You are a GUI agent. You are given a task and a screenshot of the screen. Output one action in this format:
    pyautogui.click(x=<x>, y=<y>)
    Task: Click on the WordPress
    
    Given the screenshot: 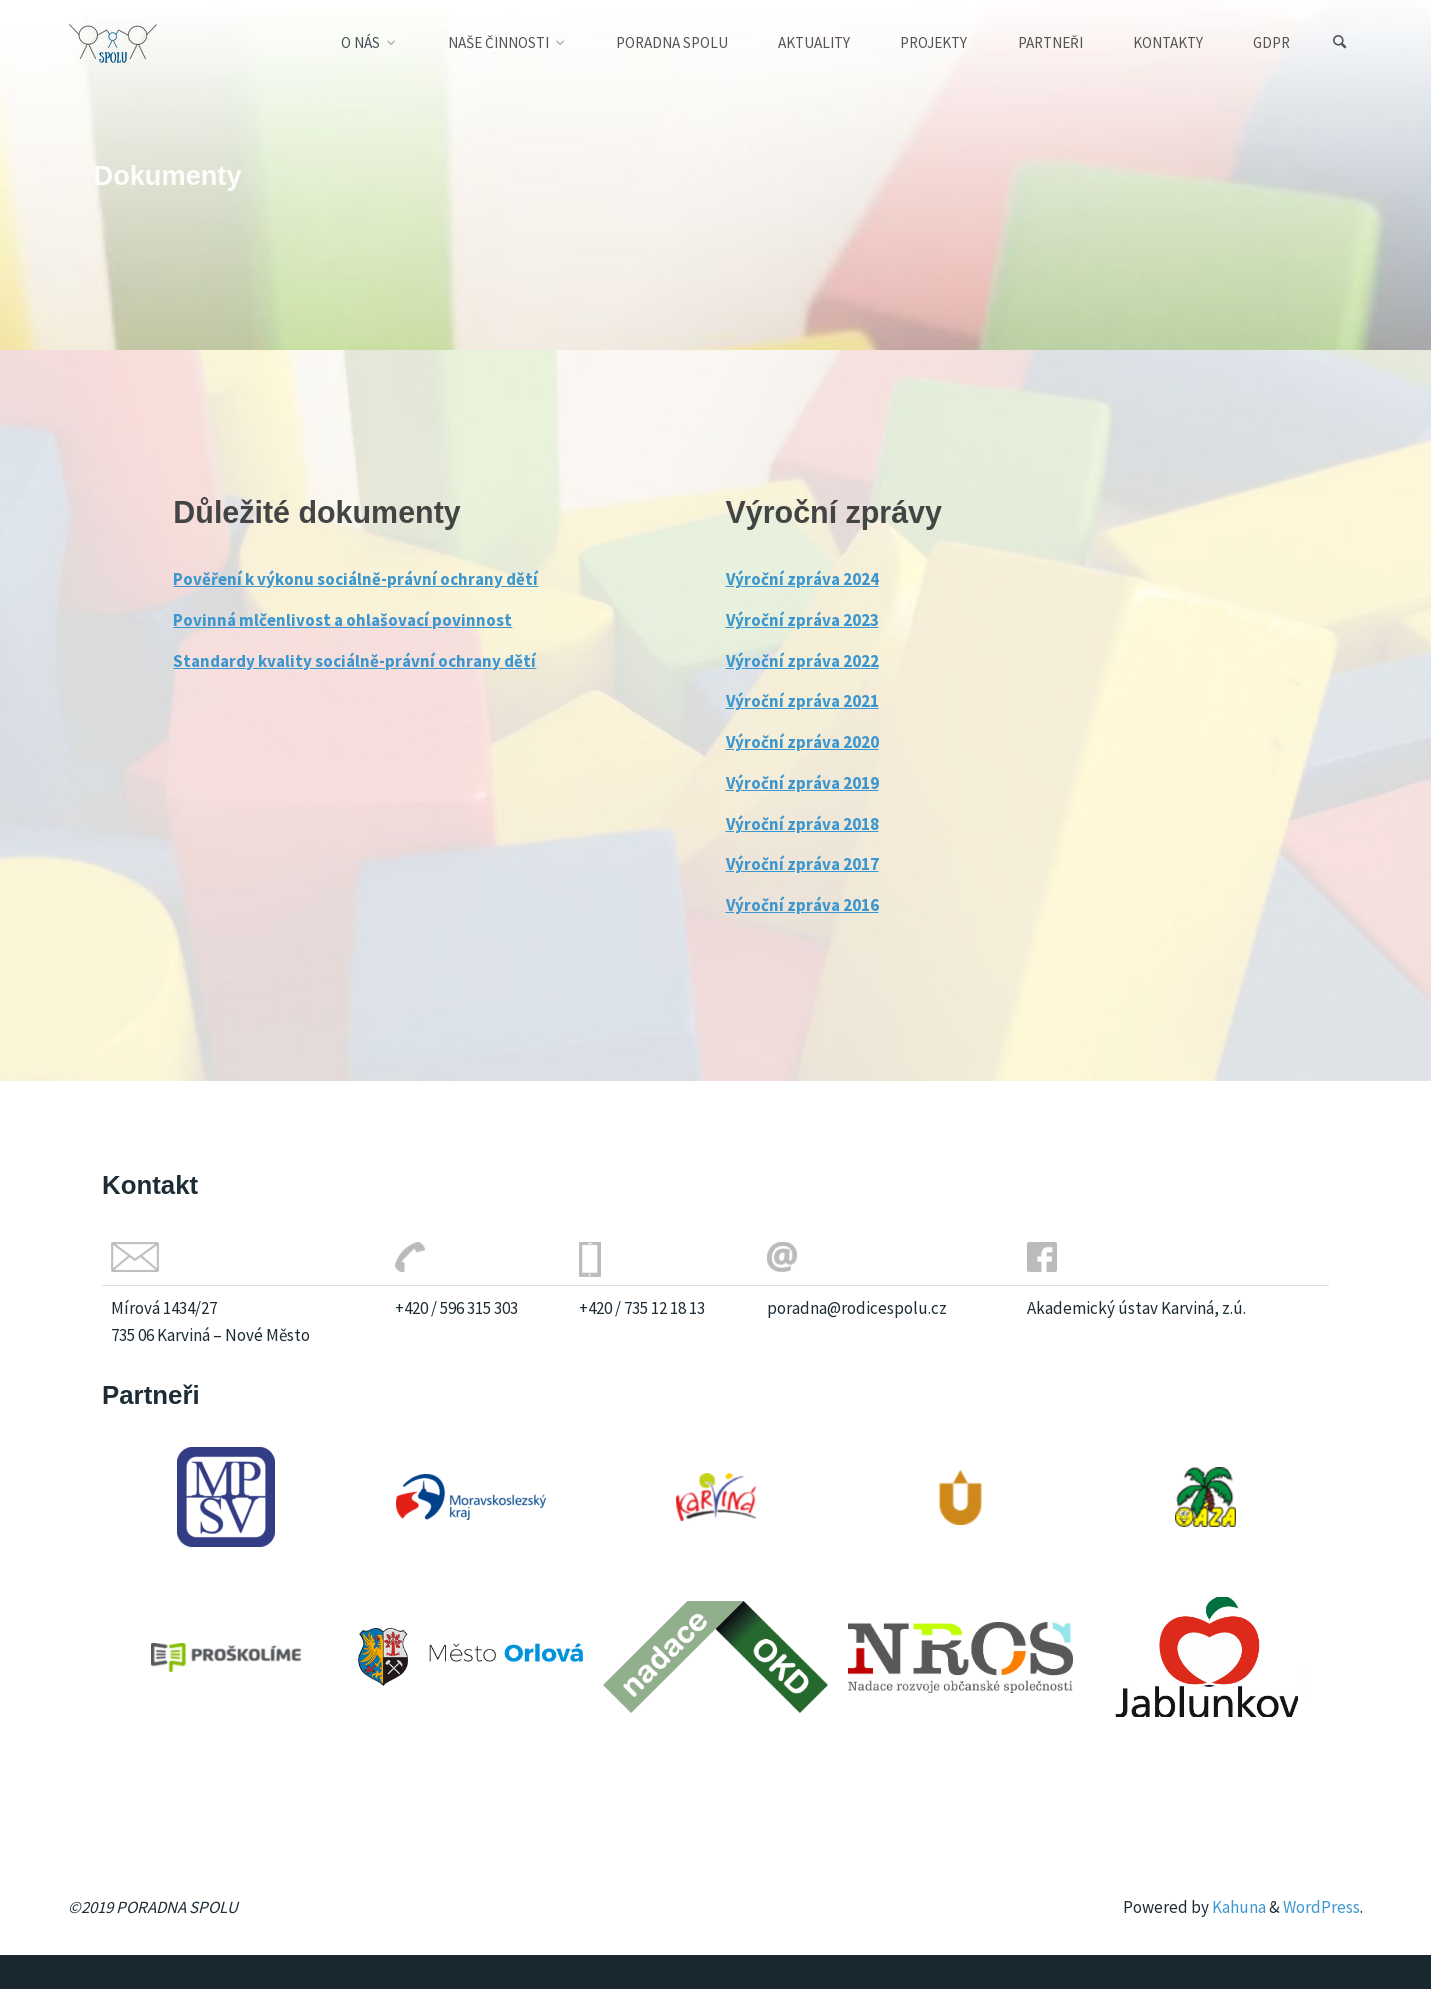 What is the action you would take?
    pyautogui.click(x=1321, y=1907)
    